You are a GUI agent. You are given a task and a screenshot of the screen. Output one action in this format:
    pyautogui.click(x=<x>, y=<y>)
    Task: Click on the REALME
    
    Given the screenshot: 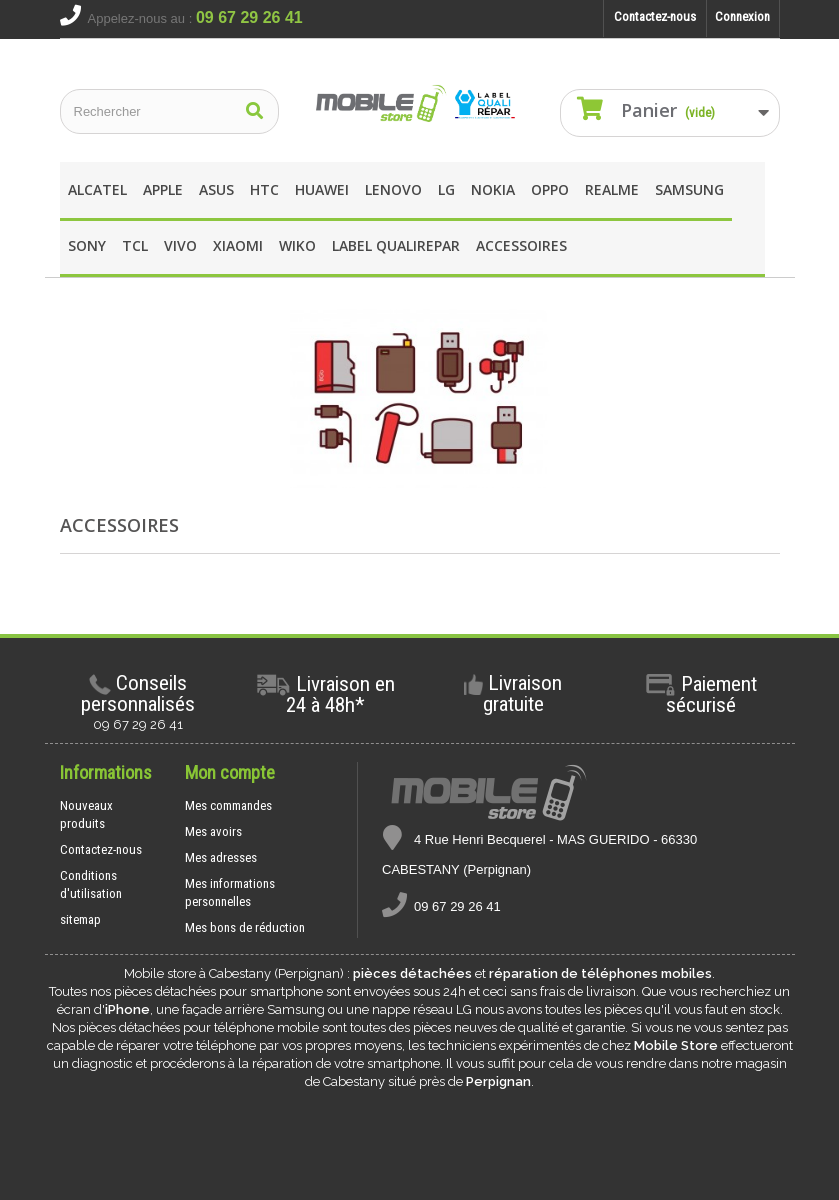 What is the action you would take?
    pyautogui.click(x=612, y=189)
    